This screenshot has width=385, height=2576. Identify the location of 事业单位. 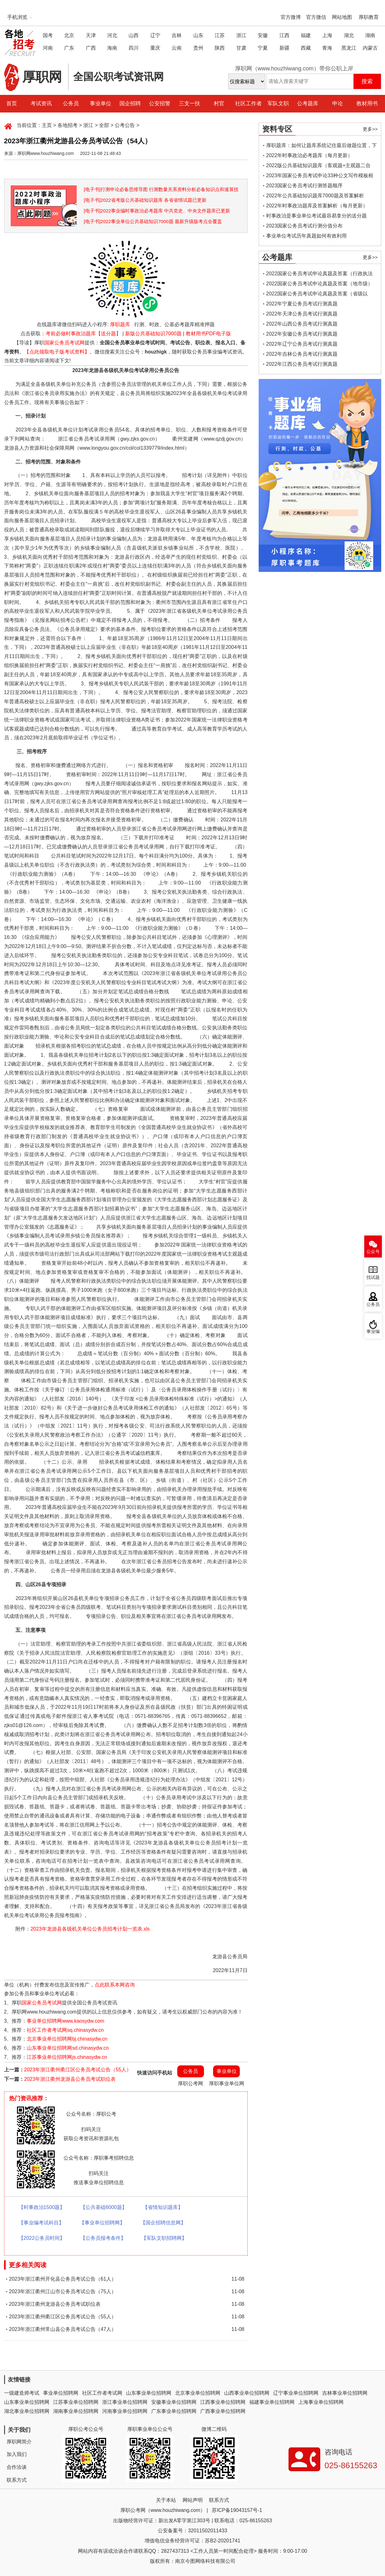
(100, 104).